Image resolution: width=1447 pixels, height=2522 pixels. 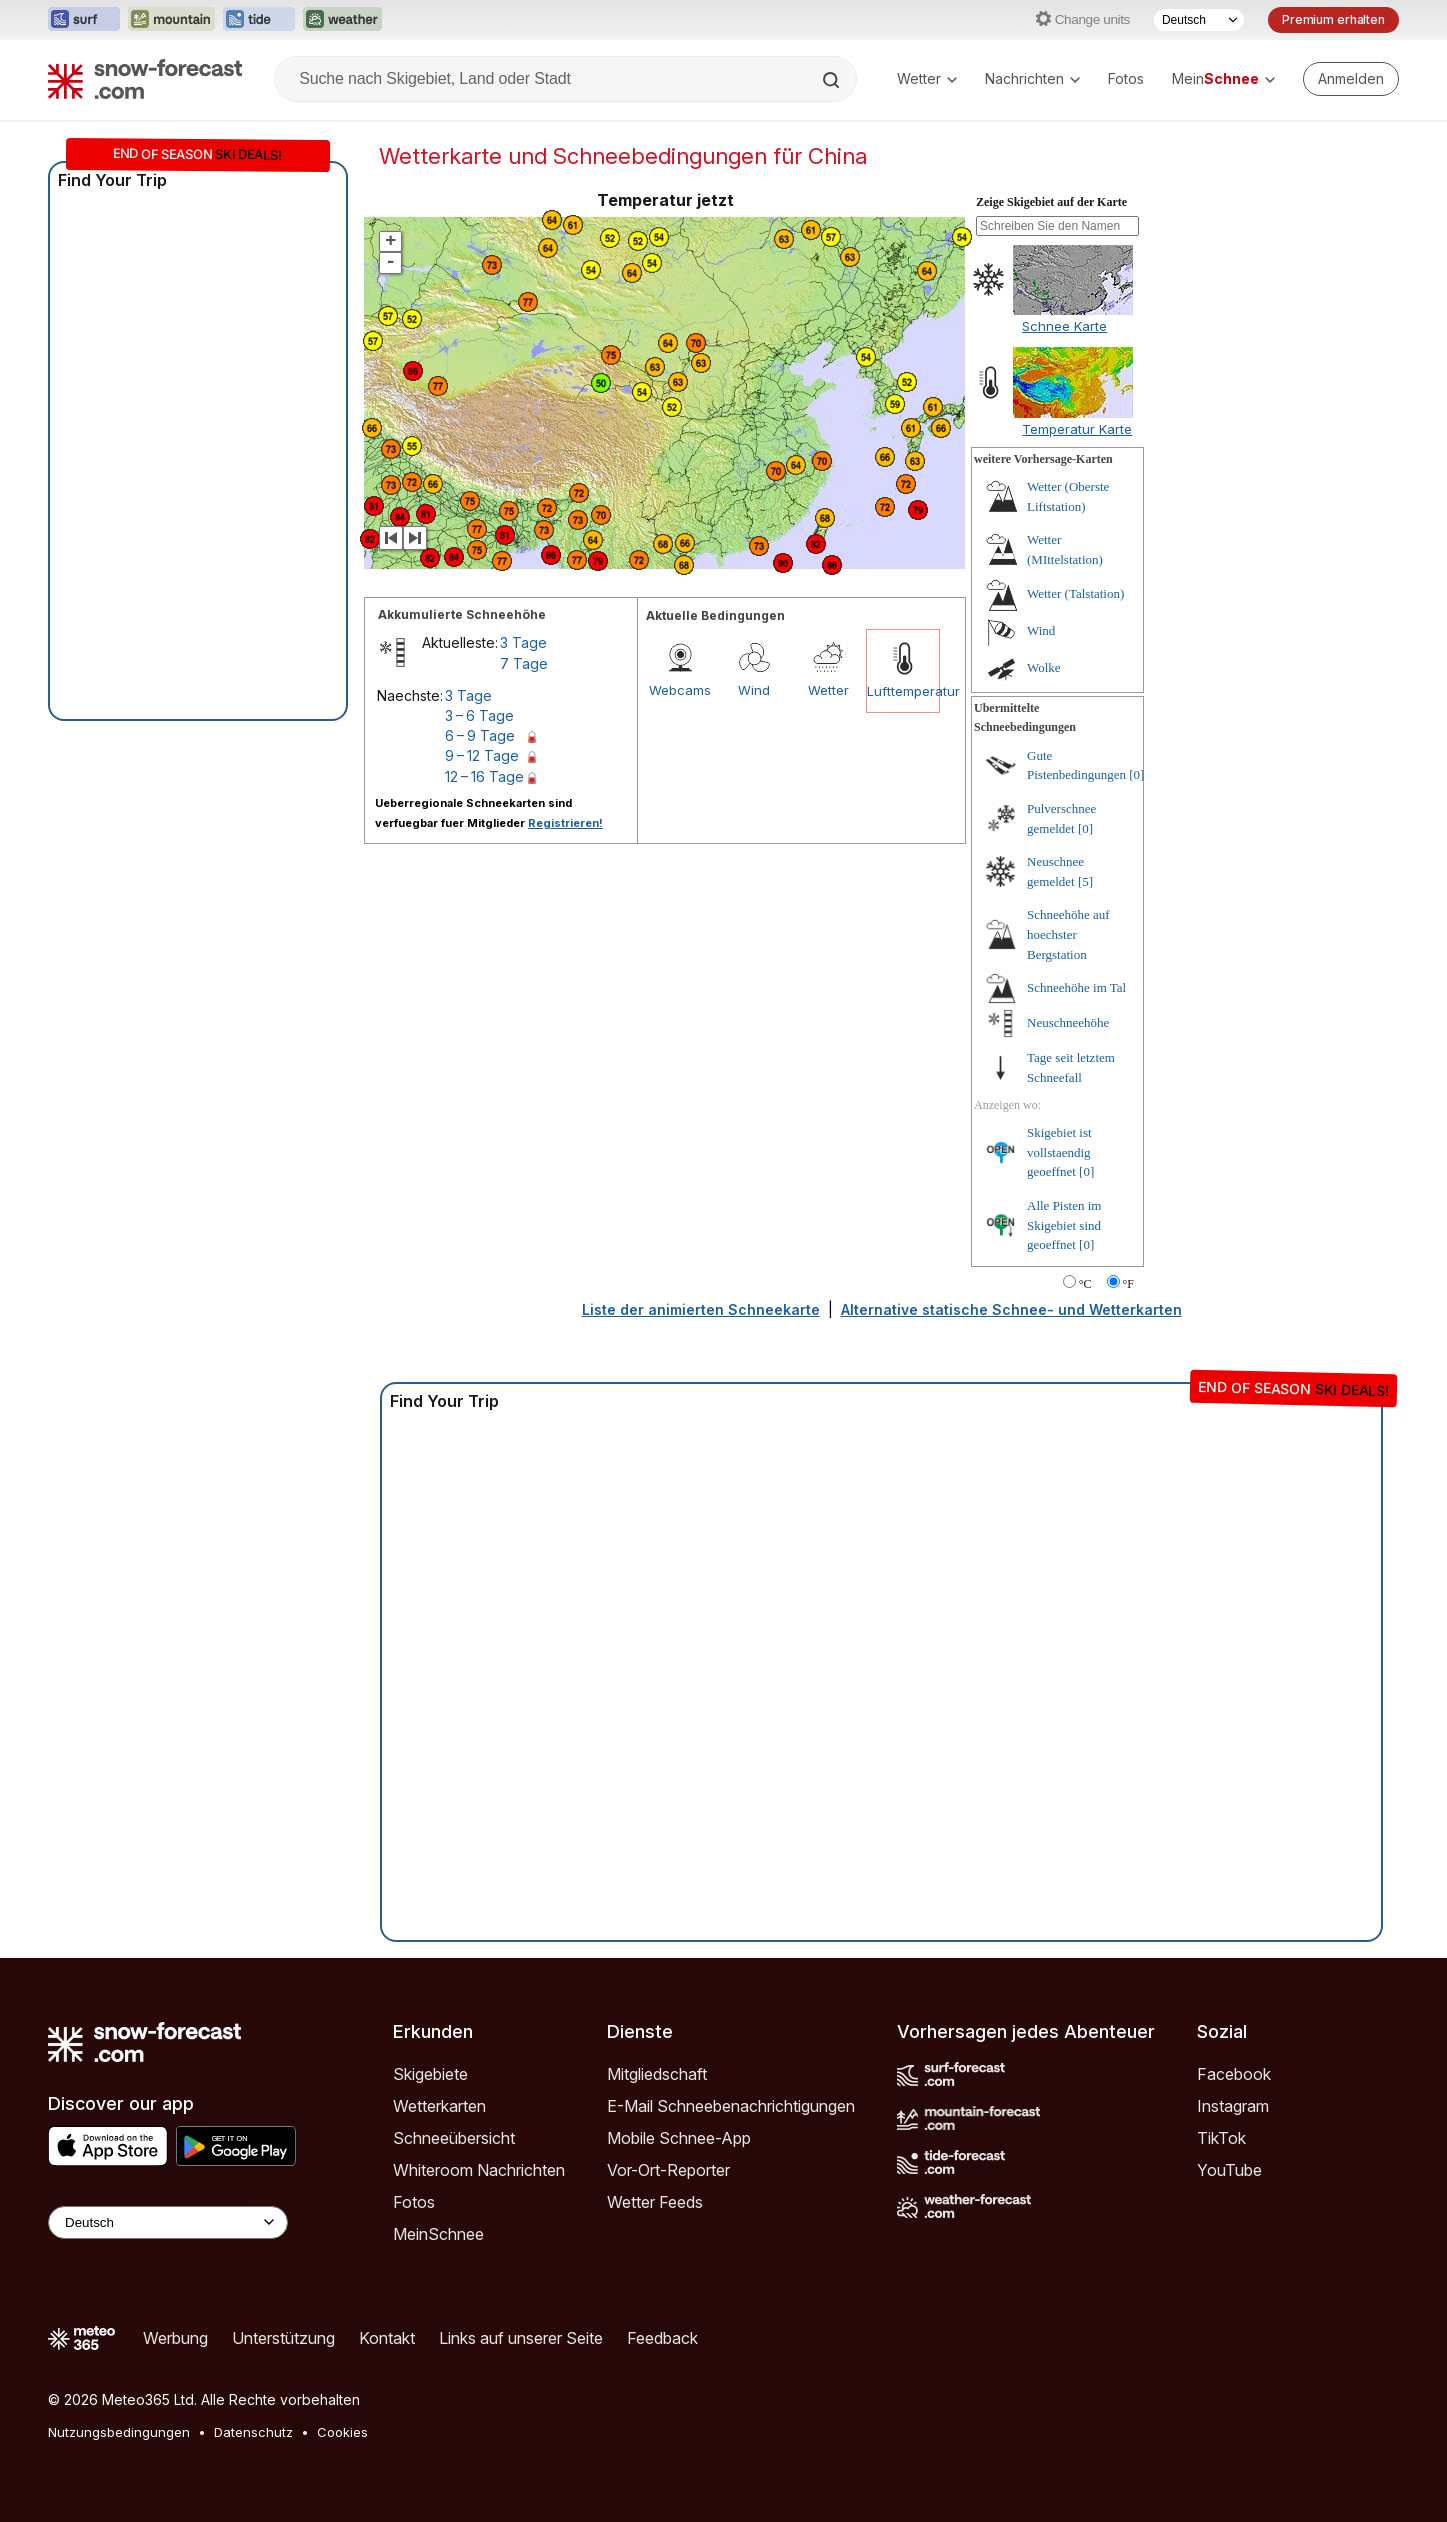 I want to click on MeinSchnee, so click(x=438, y=2234).